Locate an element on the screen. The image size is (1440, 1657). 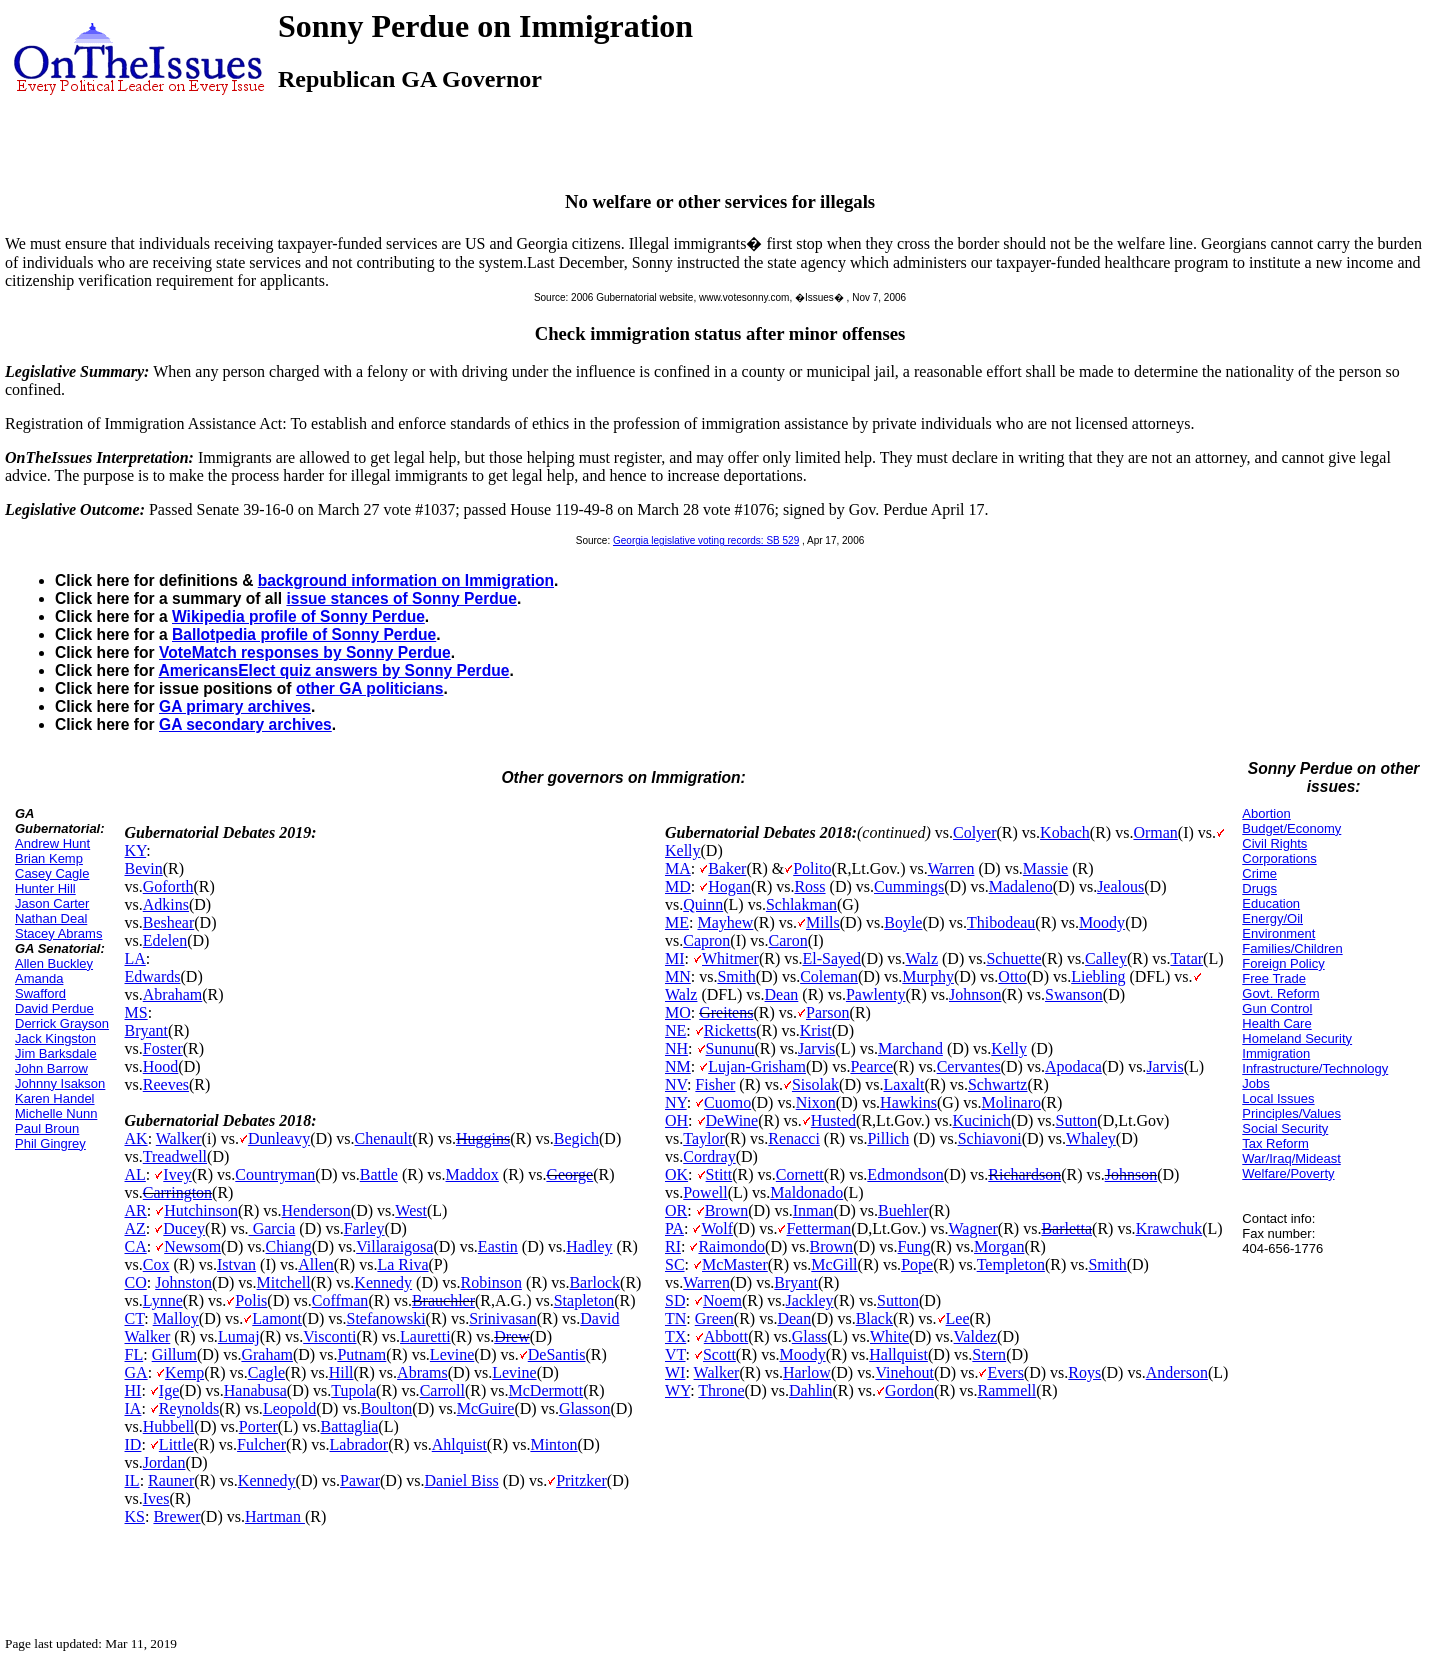
Tax Reform is located at coordinates (1275, 1143).